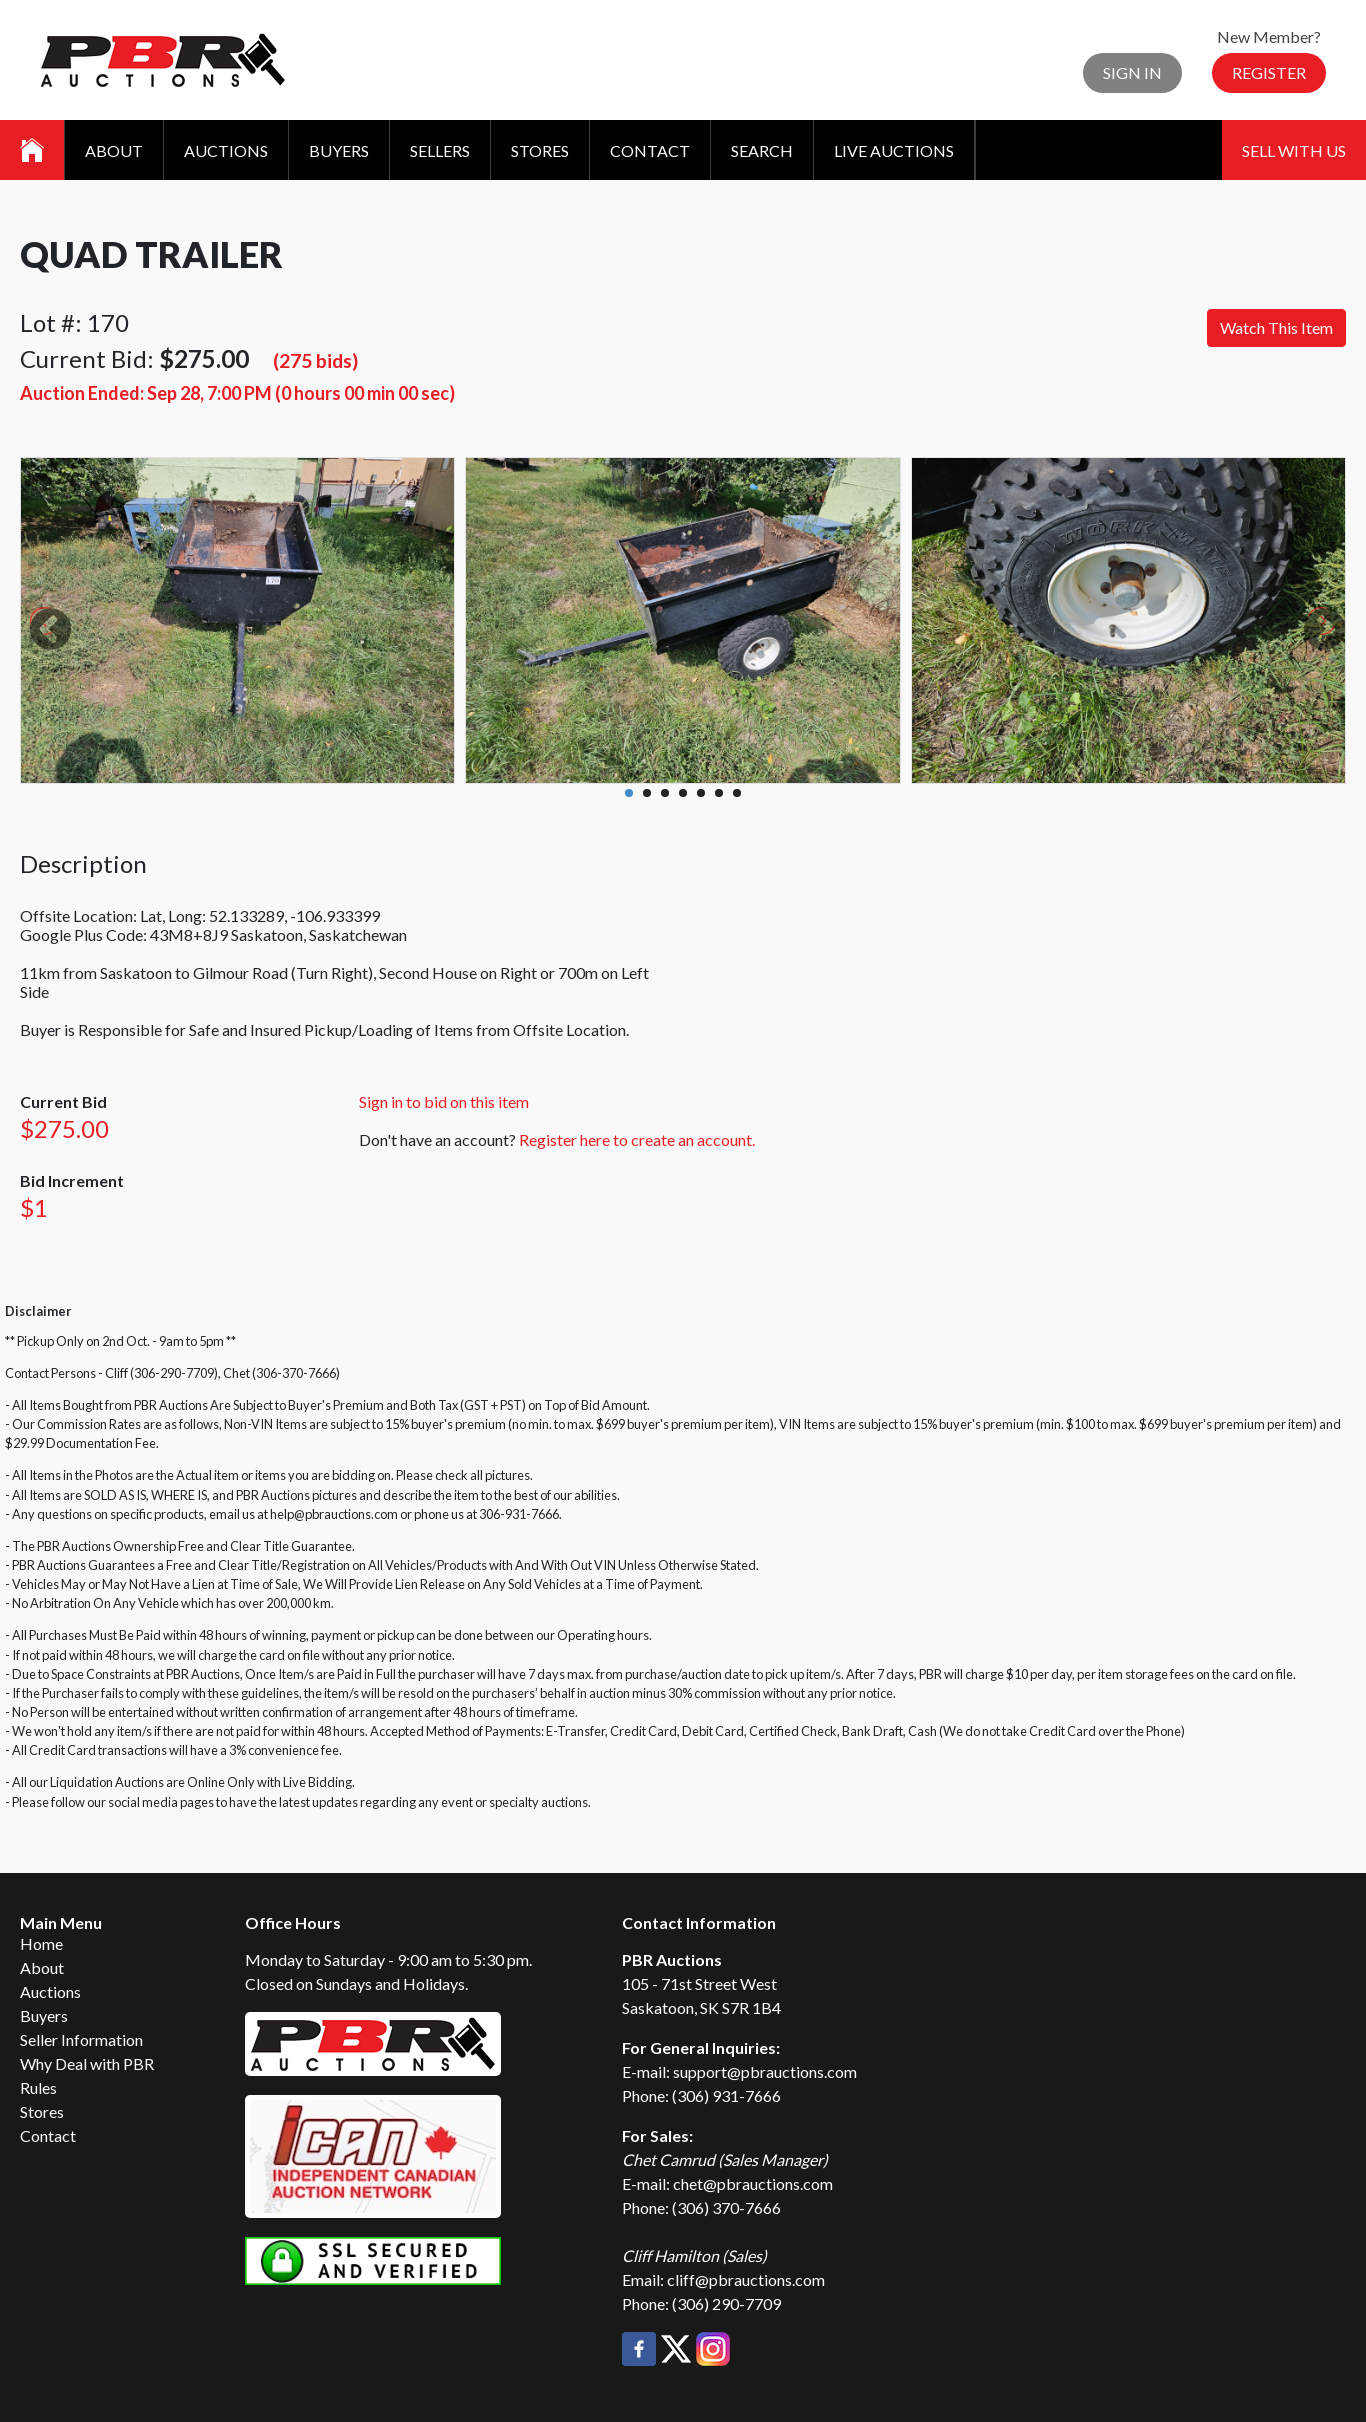  I want to click on Register, so click(1269, 72).